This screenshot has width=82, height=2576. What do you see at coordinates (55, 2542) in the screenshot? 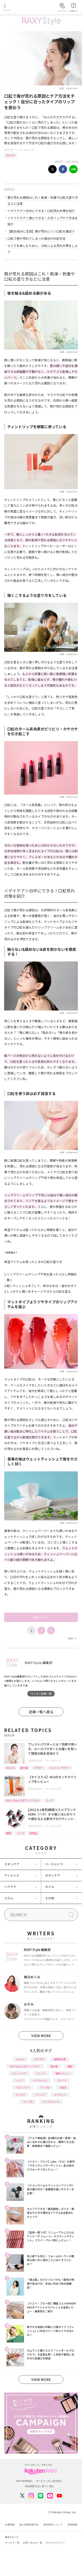
I see `サステナビリティ` at bounding box center [55, 2542].